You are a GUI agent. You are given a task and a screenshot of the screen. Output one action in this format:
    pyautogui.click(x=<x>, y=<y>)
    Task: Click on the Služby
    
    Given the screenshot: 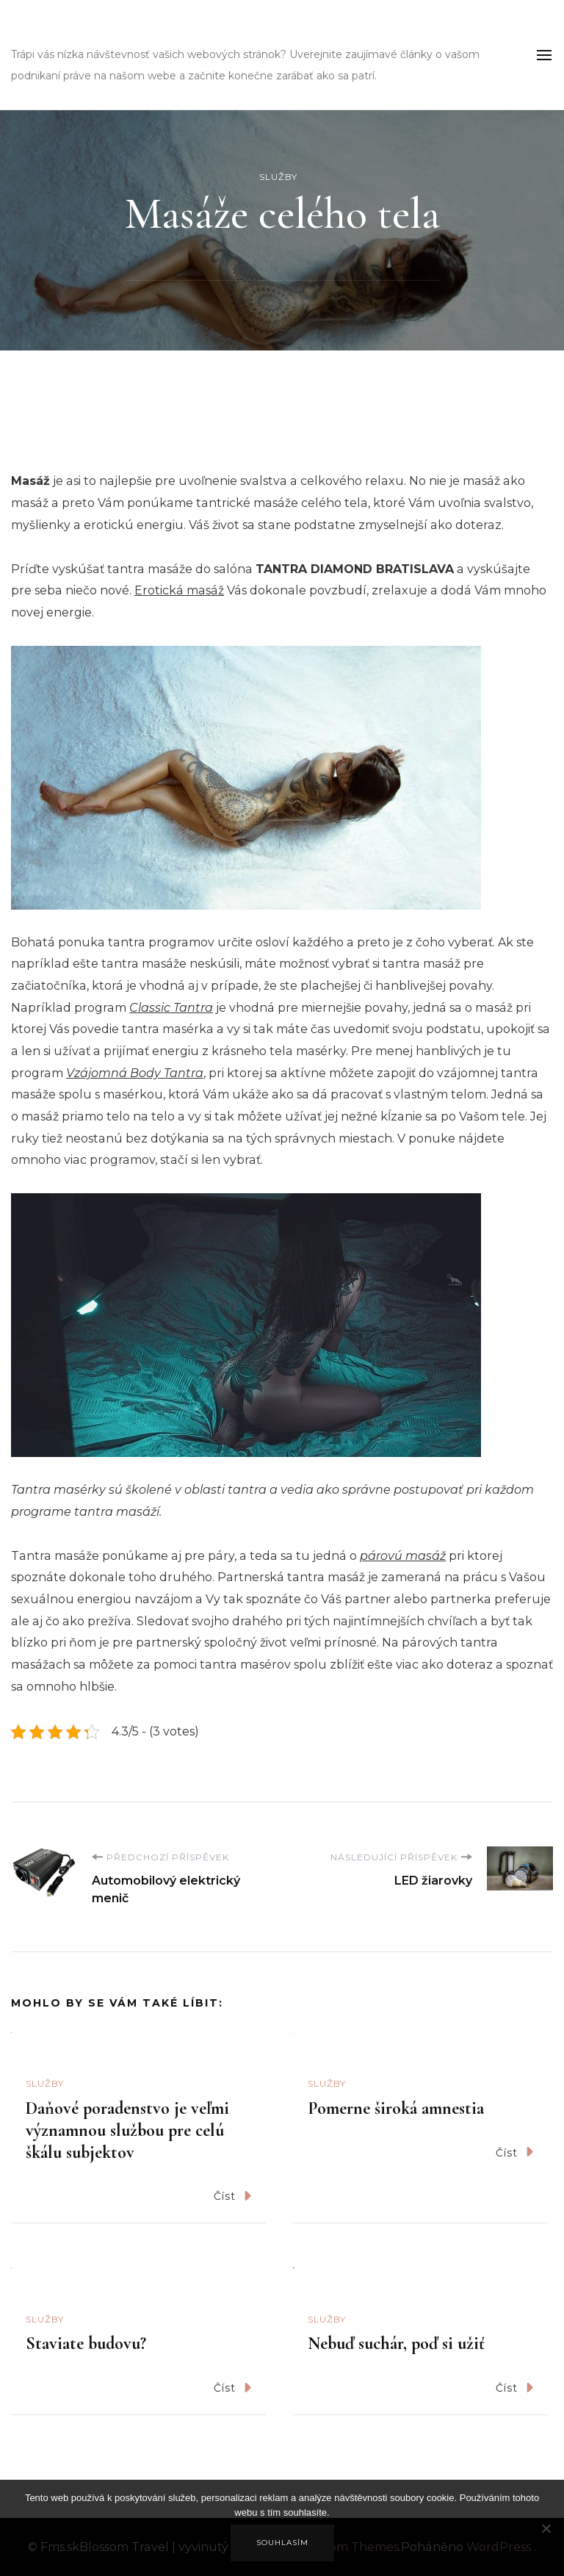 What is the action you would take?
    pyautogui.click(x=278, y=176)
    